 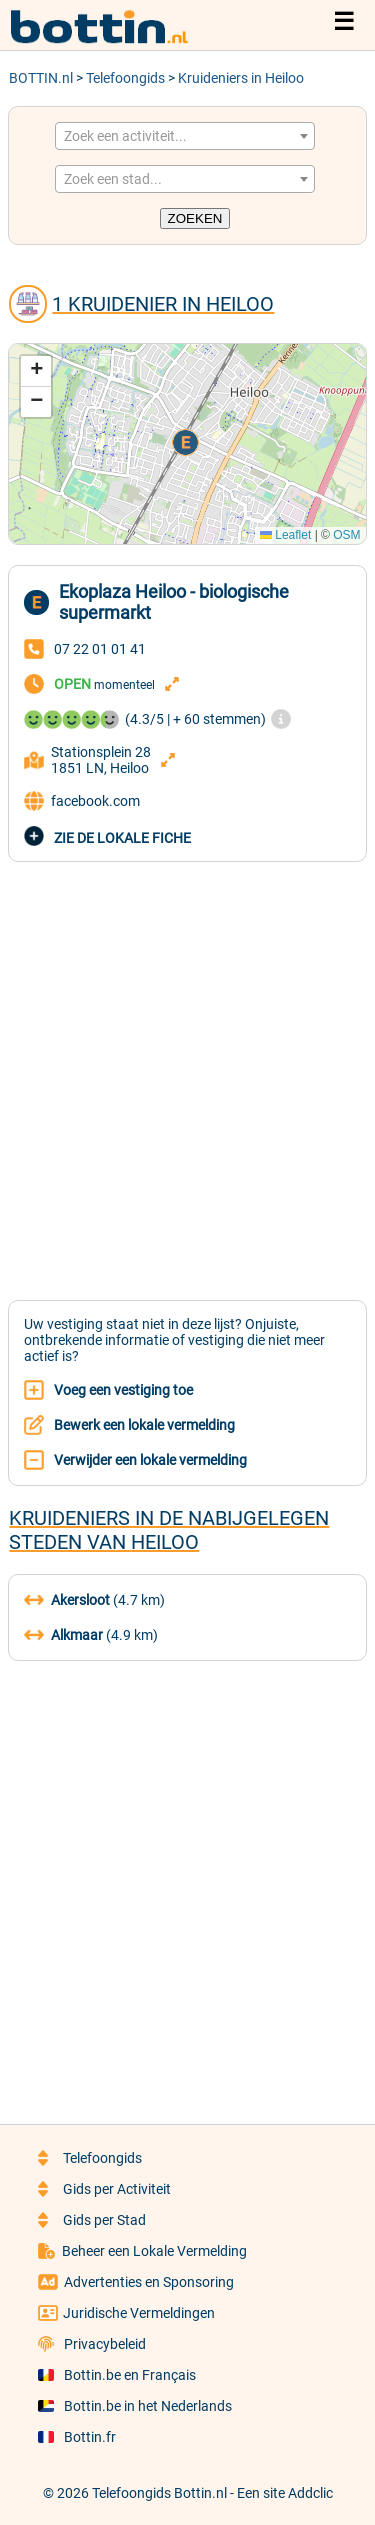 I want to click on (4.7 km), so click(x=94, y=1600).